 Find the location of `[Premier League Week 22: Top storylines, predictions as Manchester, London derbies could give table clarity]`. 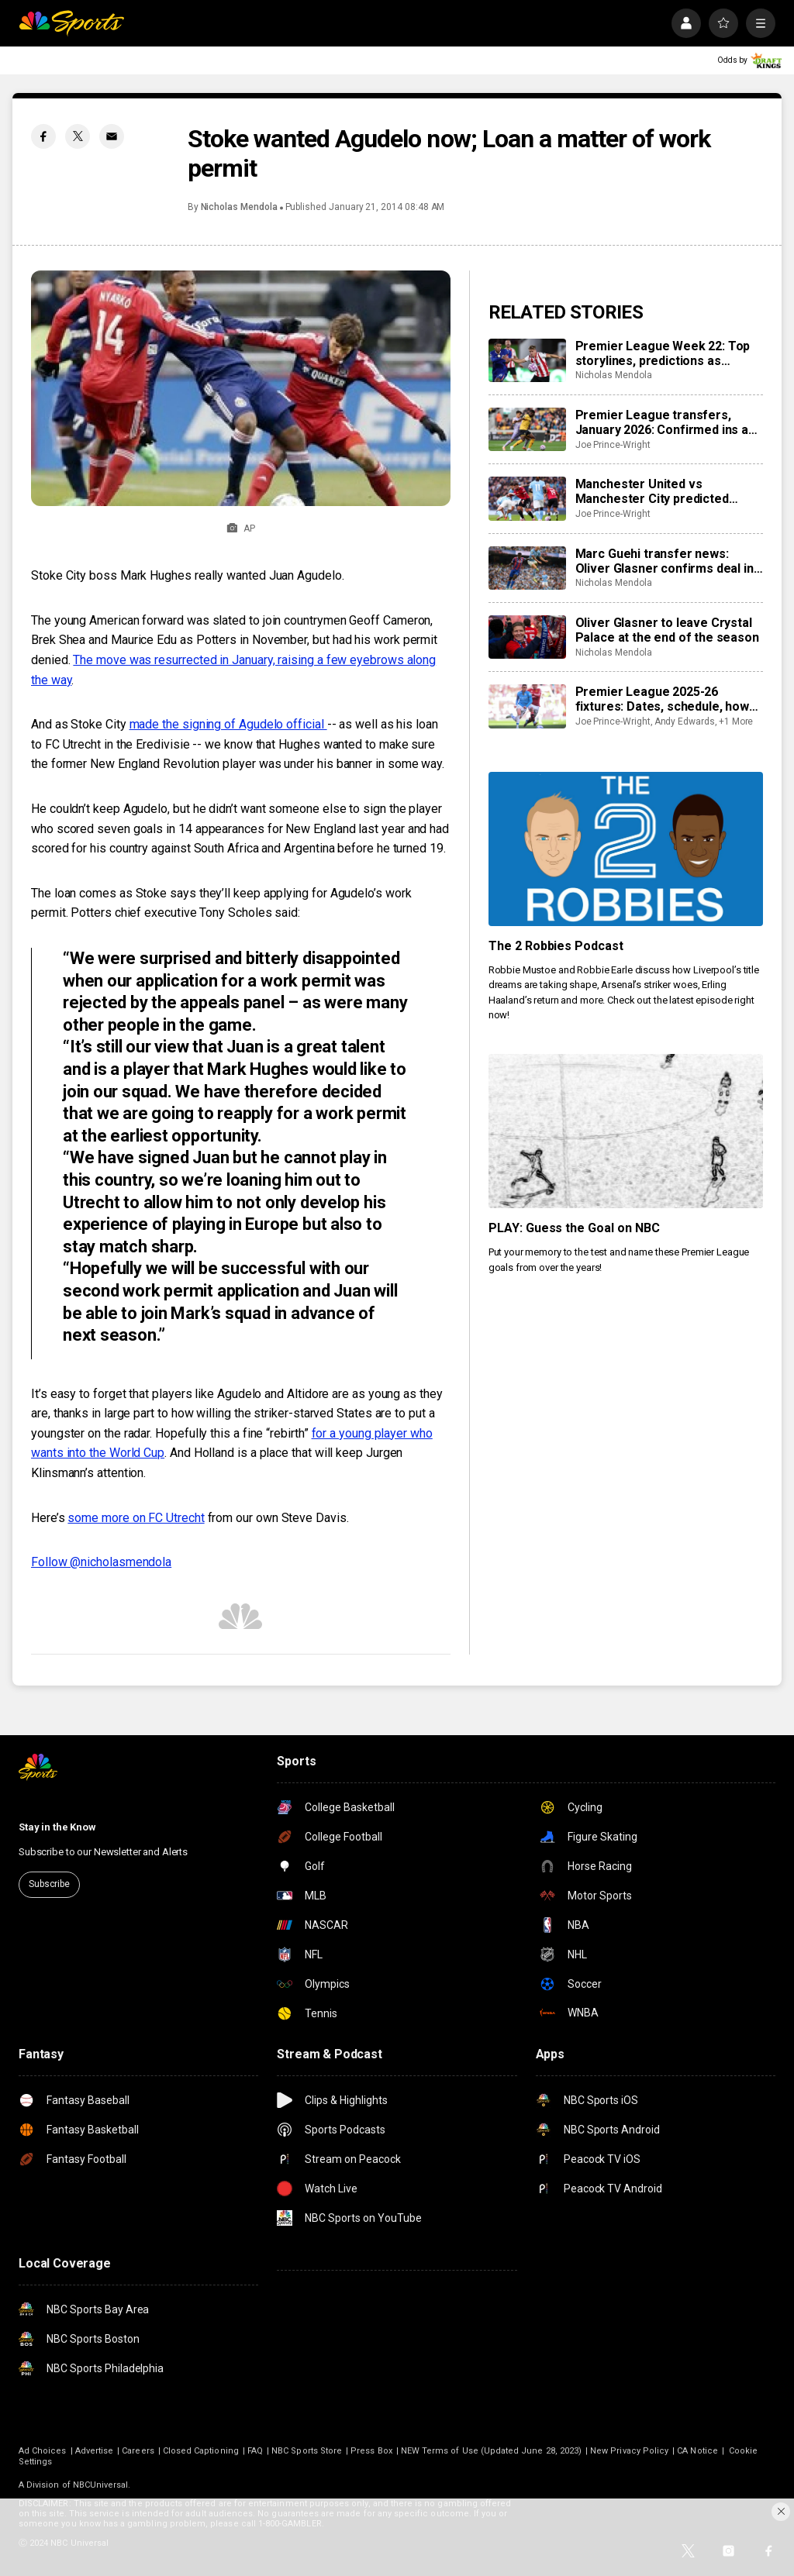

[Premier League Week 22: Top storylines, predictions as Manchester, London derbies could give table clarity] is located at coordinates (527, 360).